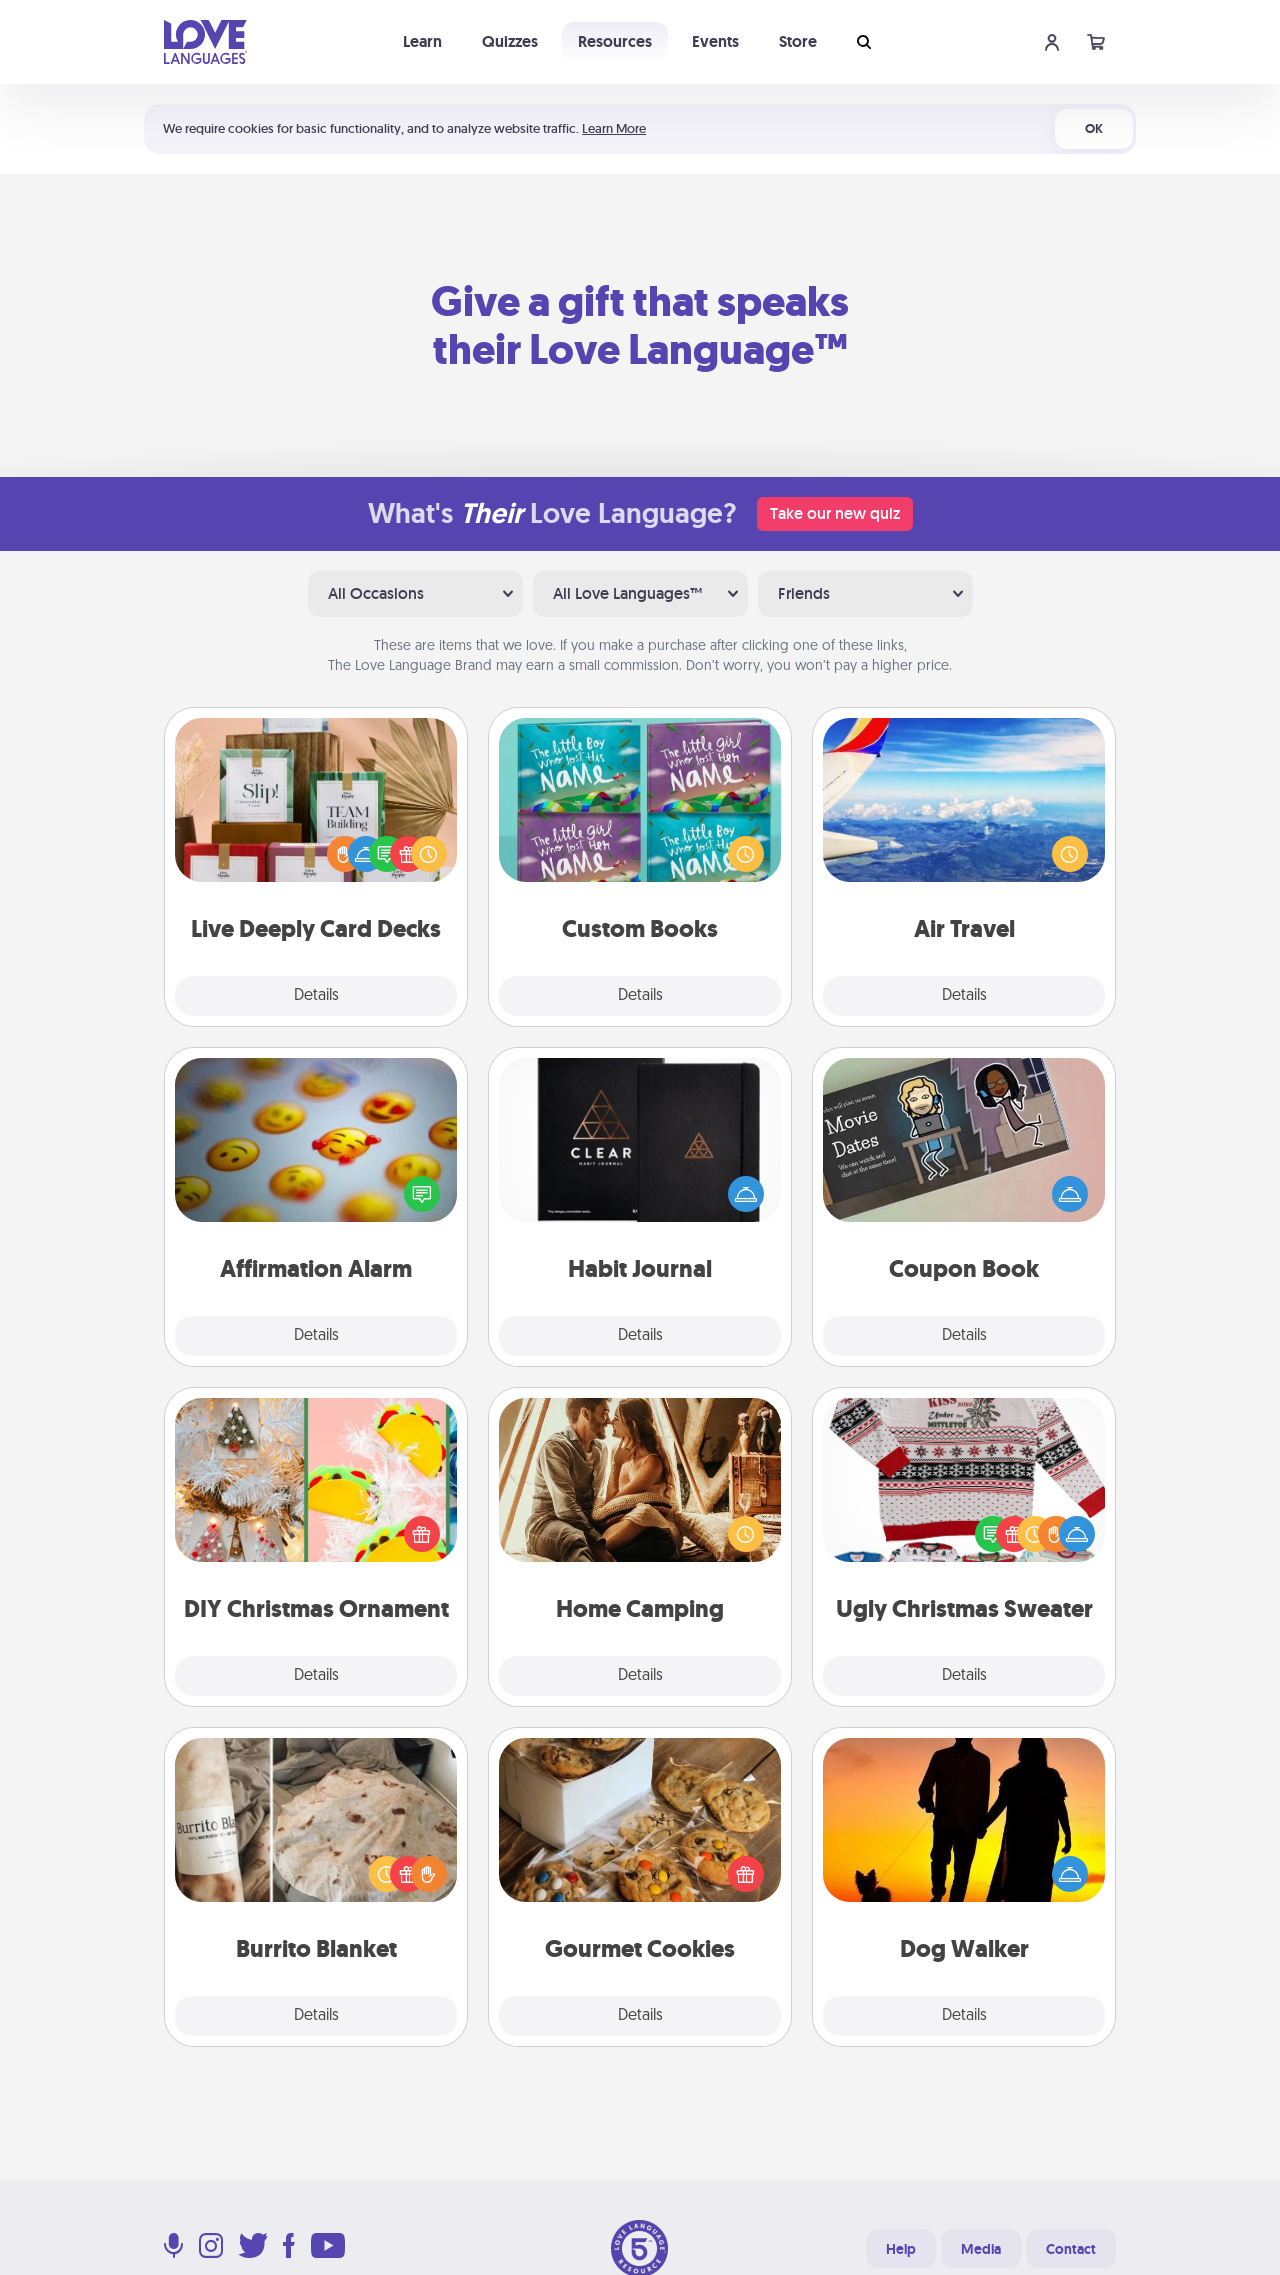 Image resolution: width=1280 pixels, height=2275 pixels. Describe the element at coordinates (614, 128) in the screenshot. I see `Learn More` at that location.